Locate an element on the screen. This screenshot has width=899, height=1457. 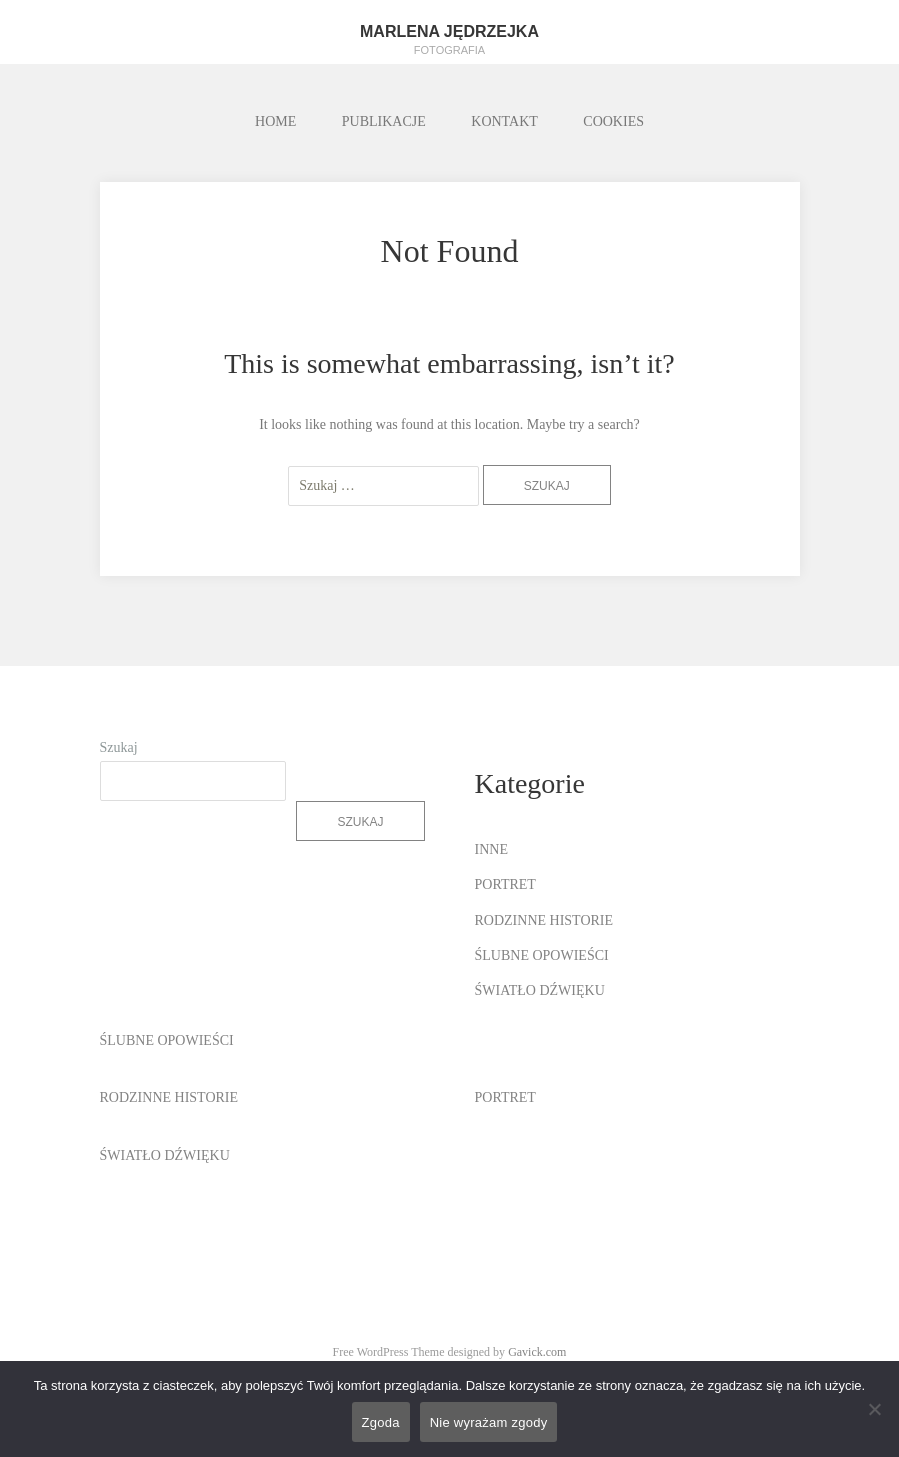
INNE is located at coordinates (491, 849).